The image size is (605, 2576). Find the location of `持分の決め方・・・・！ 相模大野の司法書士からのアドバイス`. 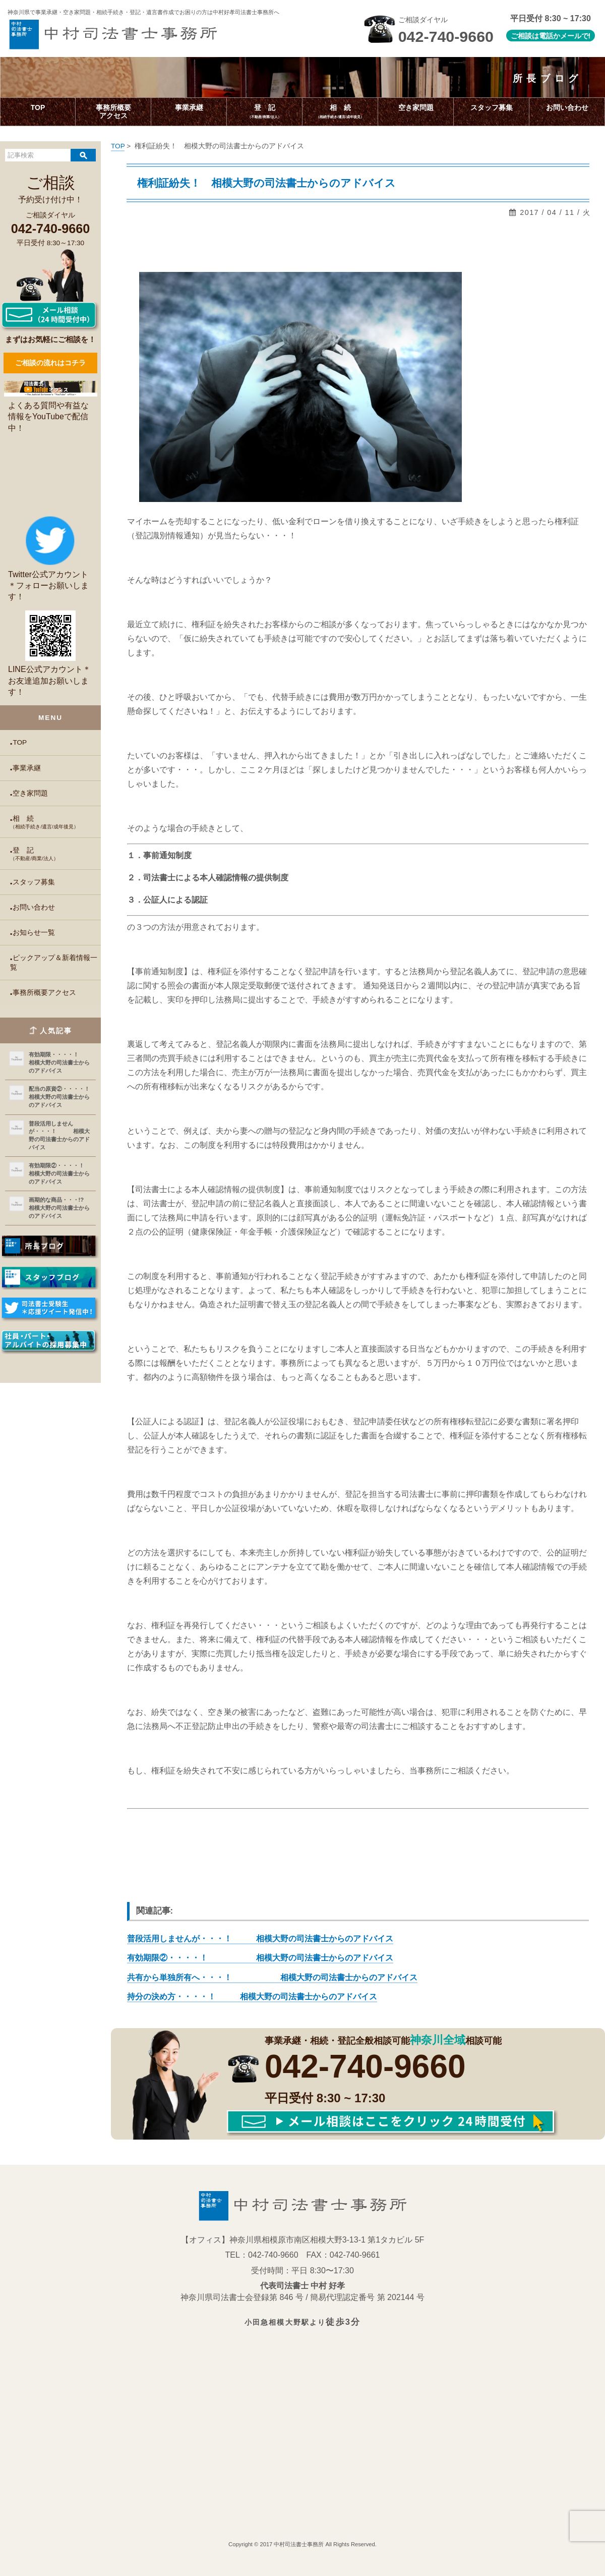

持分の決め方・・・・！ 相模大野の司法書士からのアドバイス is located at coordinates (252, 1996).